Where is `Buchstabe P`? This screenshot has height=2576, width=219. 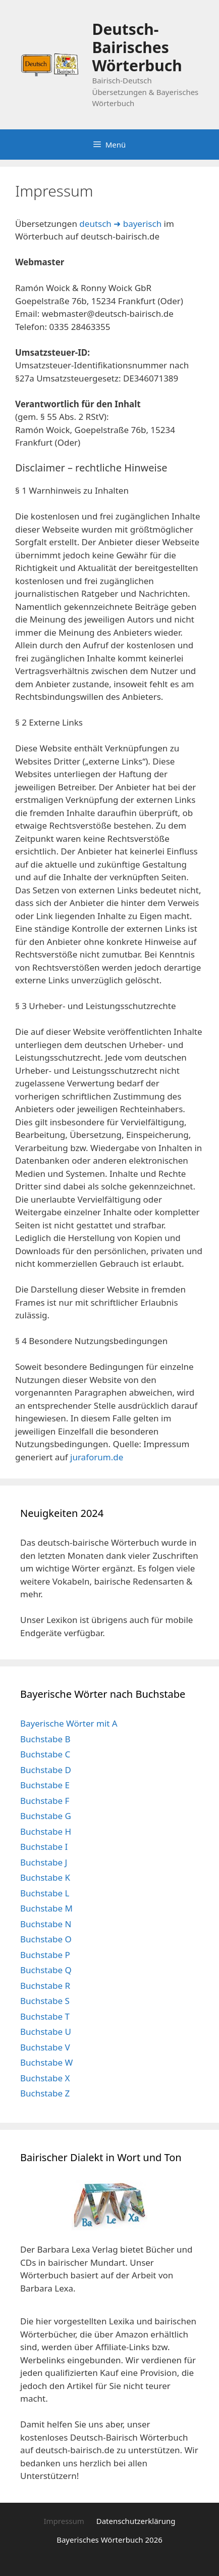 Buchstabe P is located at coordinates (45, 1955).